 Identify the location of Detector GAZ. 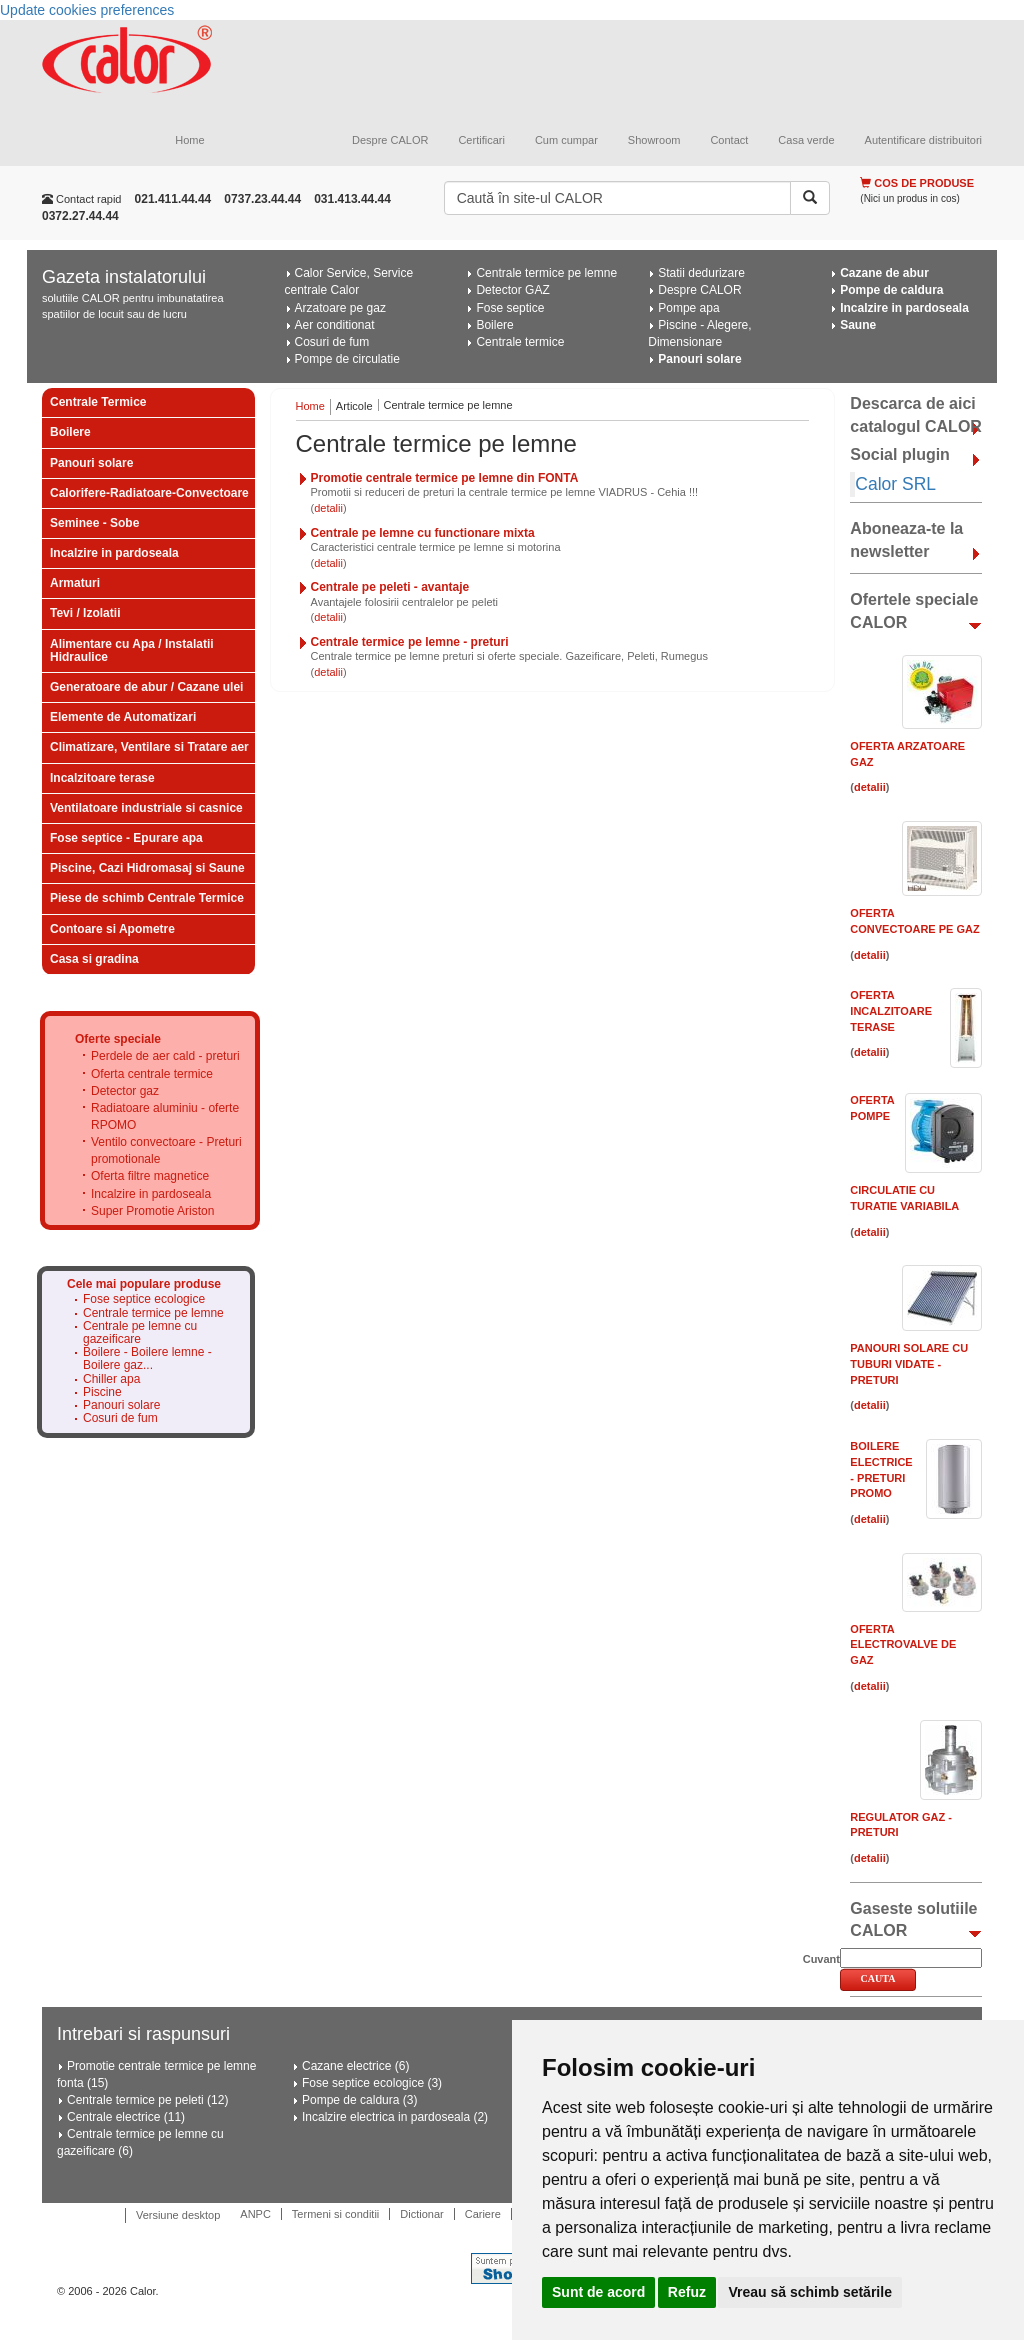
(512, 290).